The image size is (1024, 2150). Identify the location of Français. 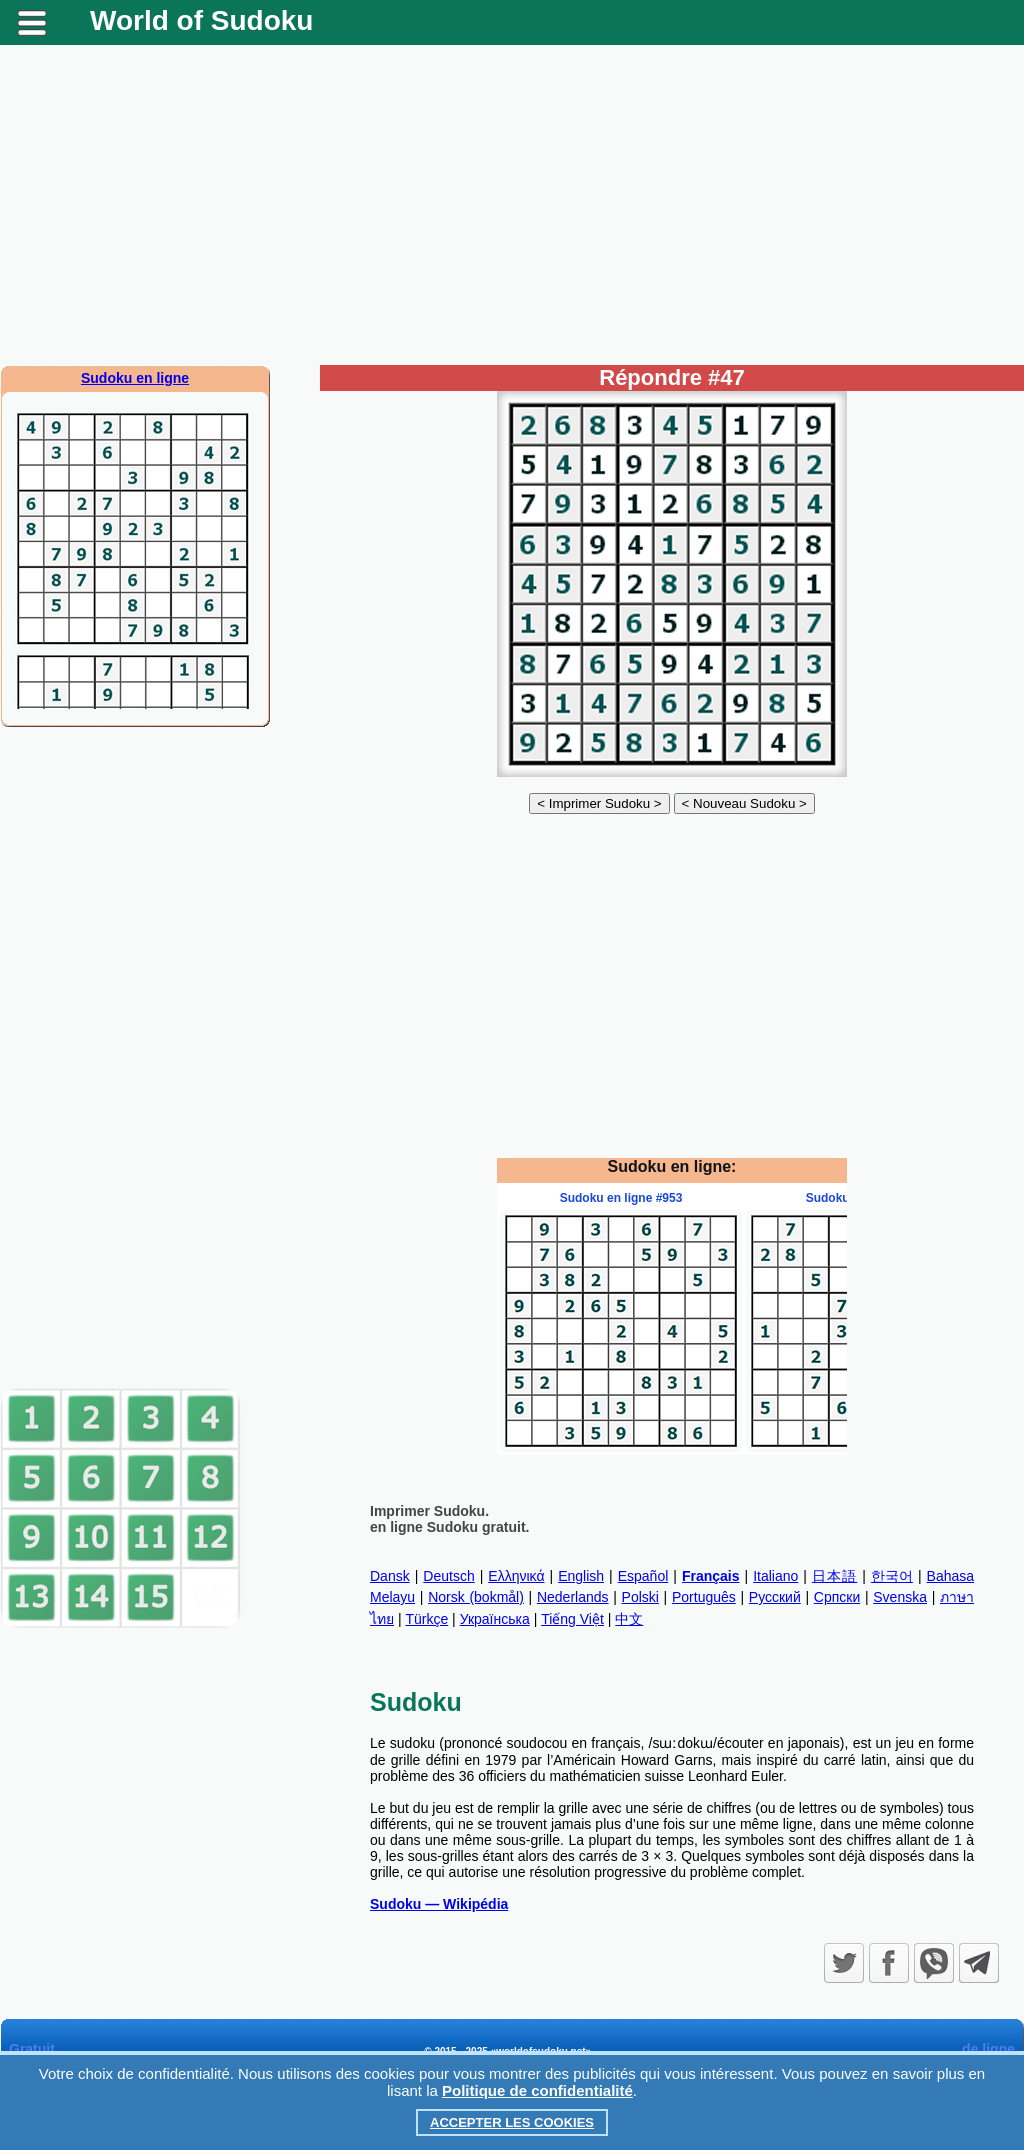
(711, 1576).